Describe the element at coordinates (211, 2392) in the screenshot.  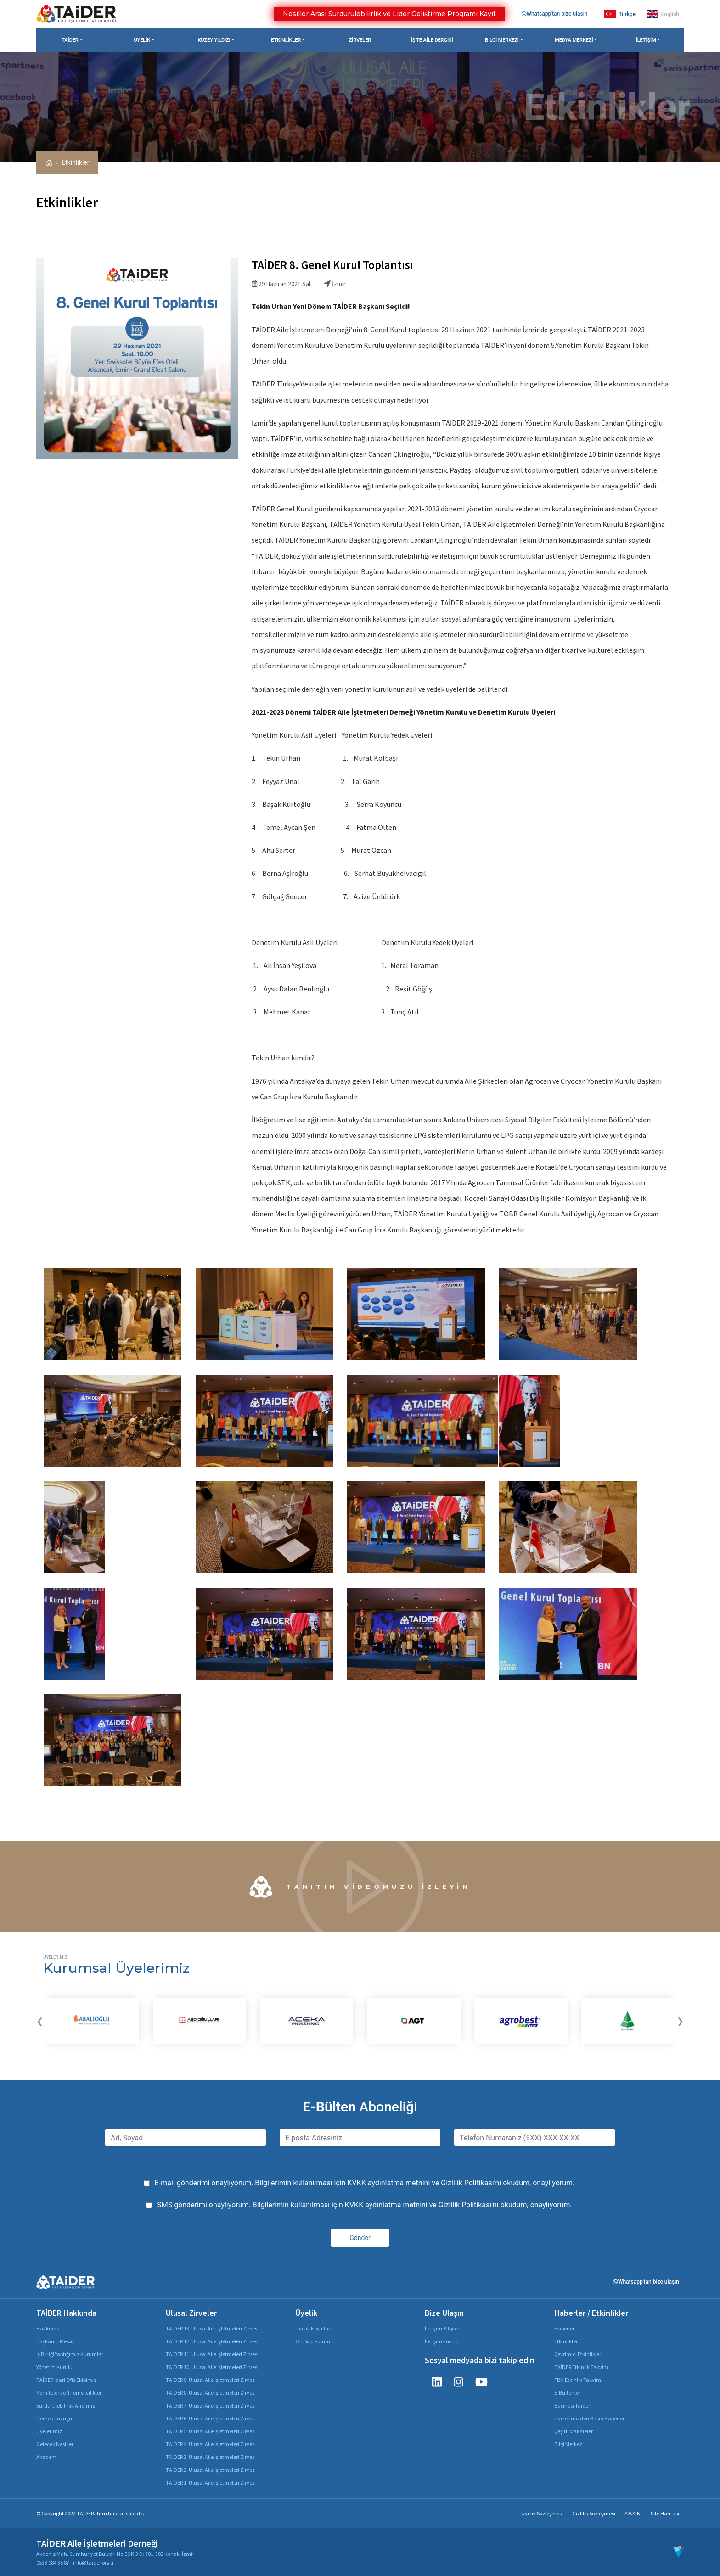
I see `TAİDER 8. Ulusal Aile İşletmeleri Zirvesi` at that location.